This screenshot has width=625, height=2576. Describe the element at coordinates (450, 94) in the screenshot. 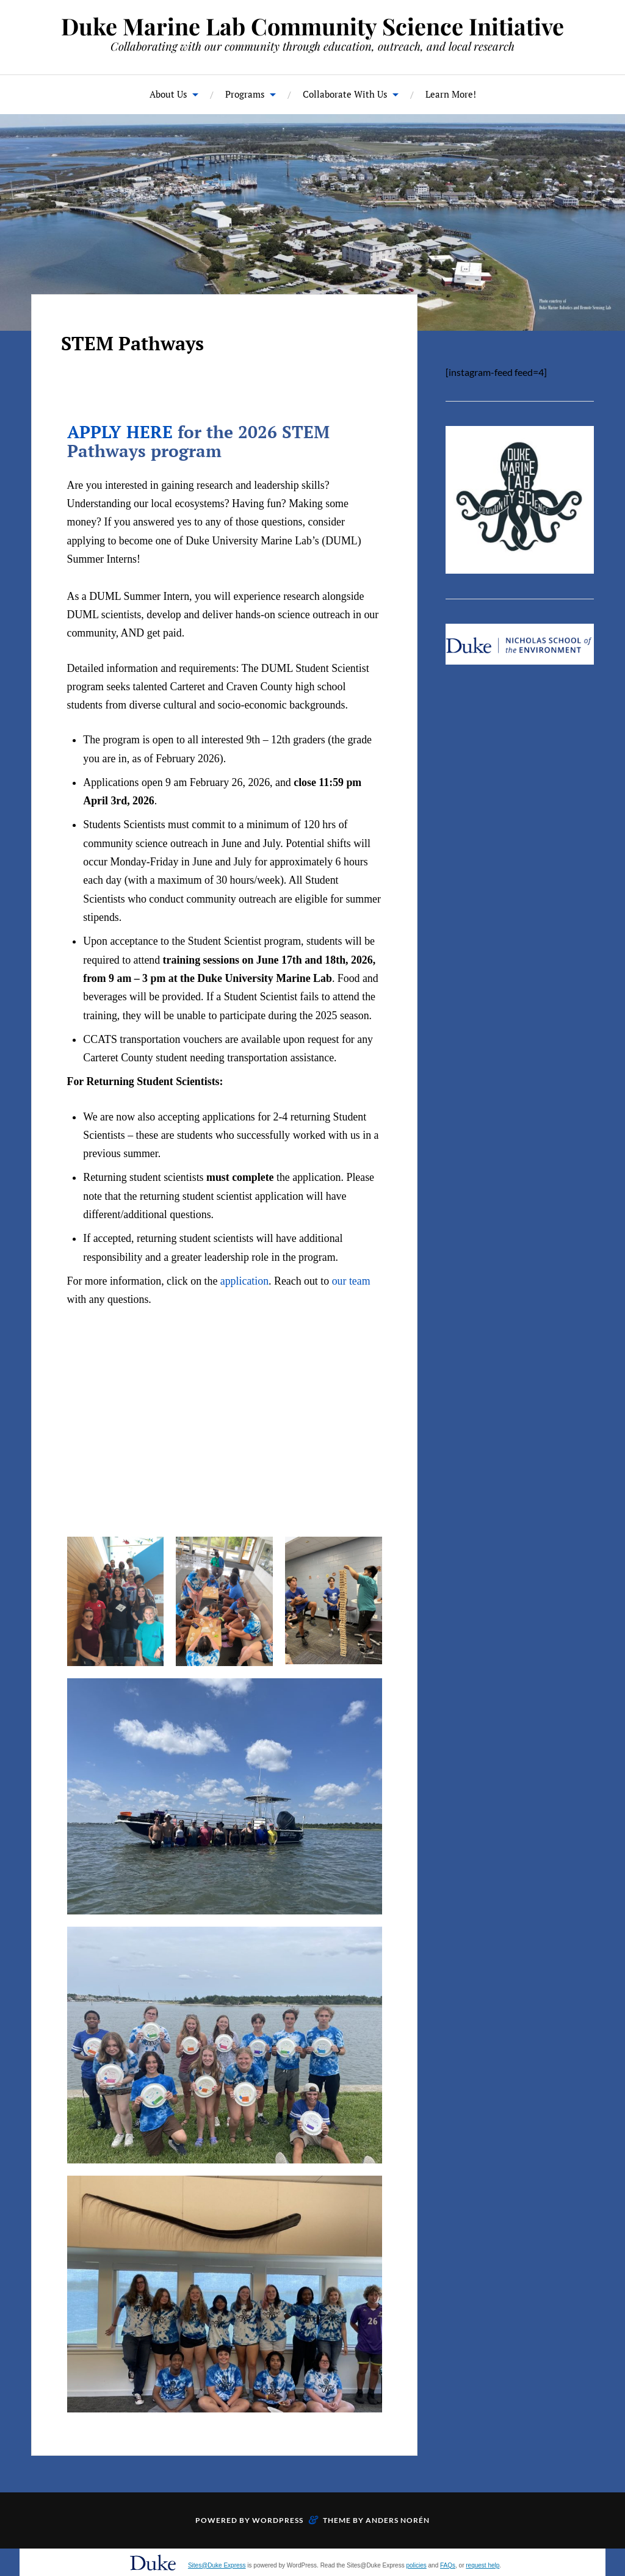

I see `Learn More!` at that location.